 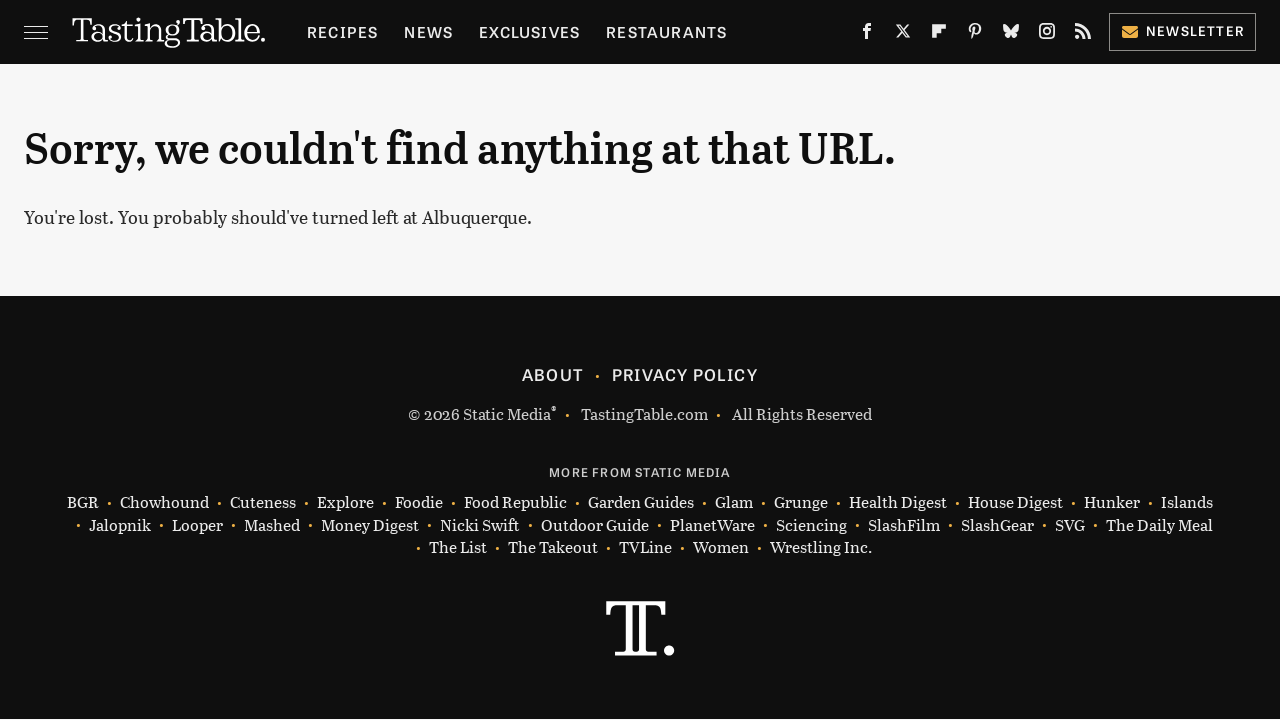 What do you see at coordinates (507, 413) in the screenshot?
I see `Static Media` at bounding box center [507, 413].